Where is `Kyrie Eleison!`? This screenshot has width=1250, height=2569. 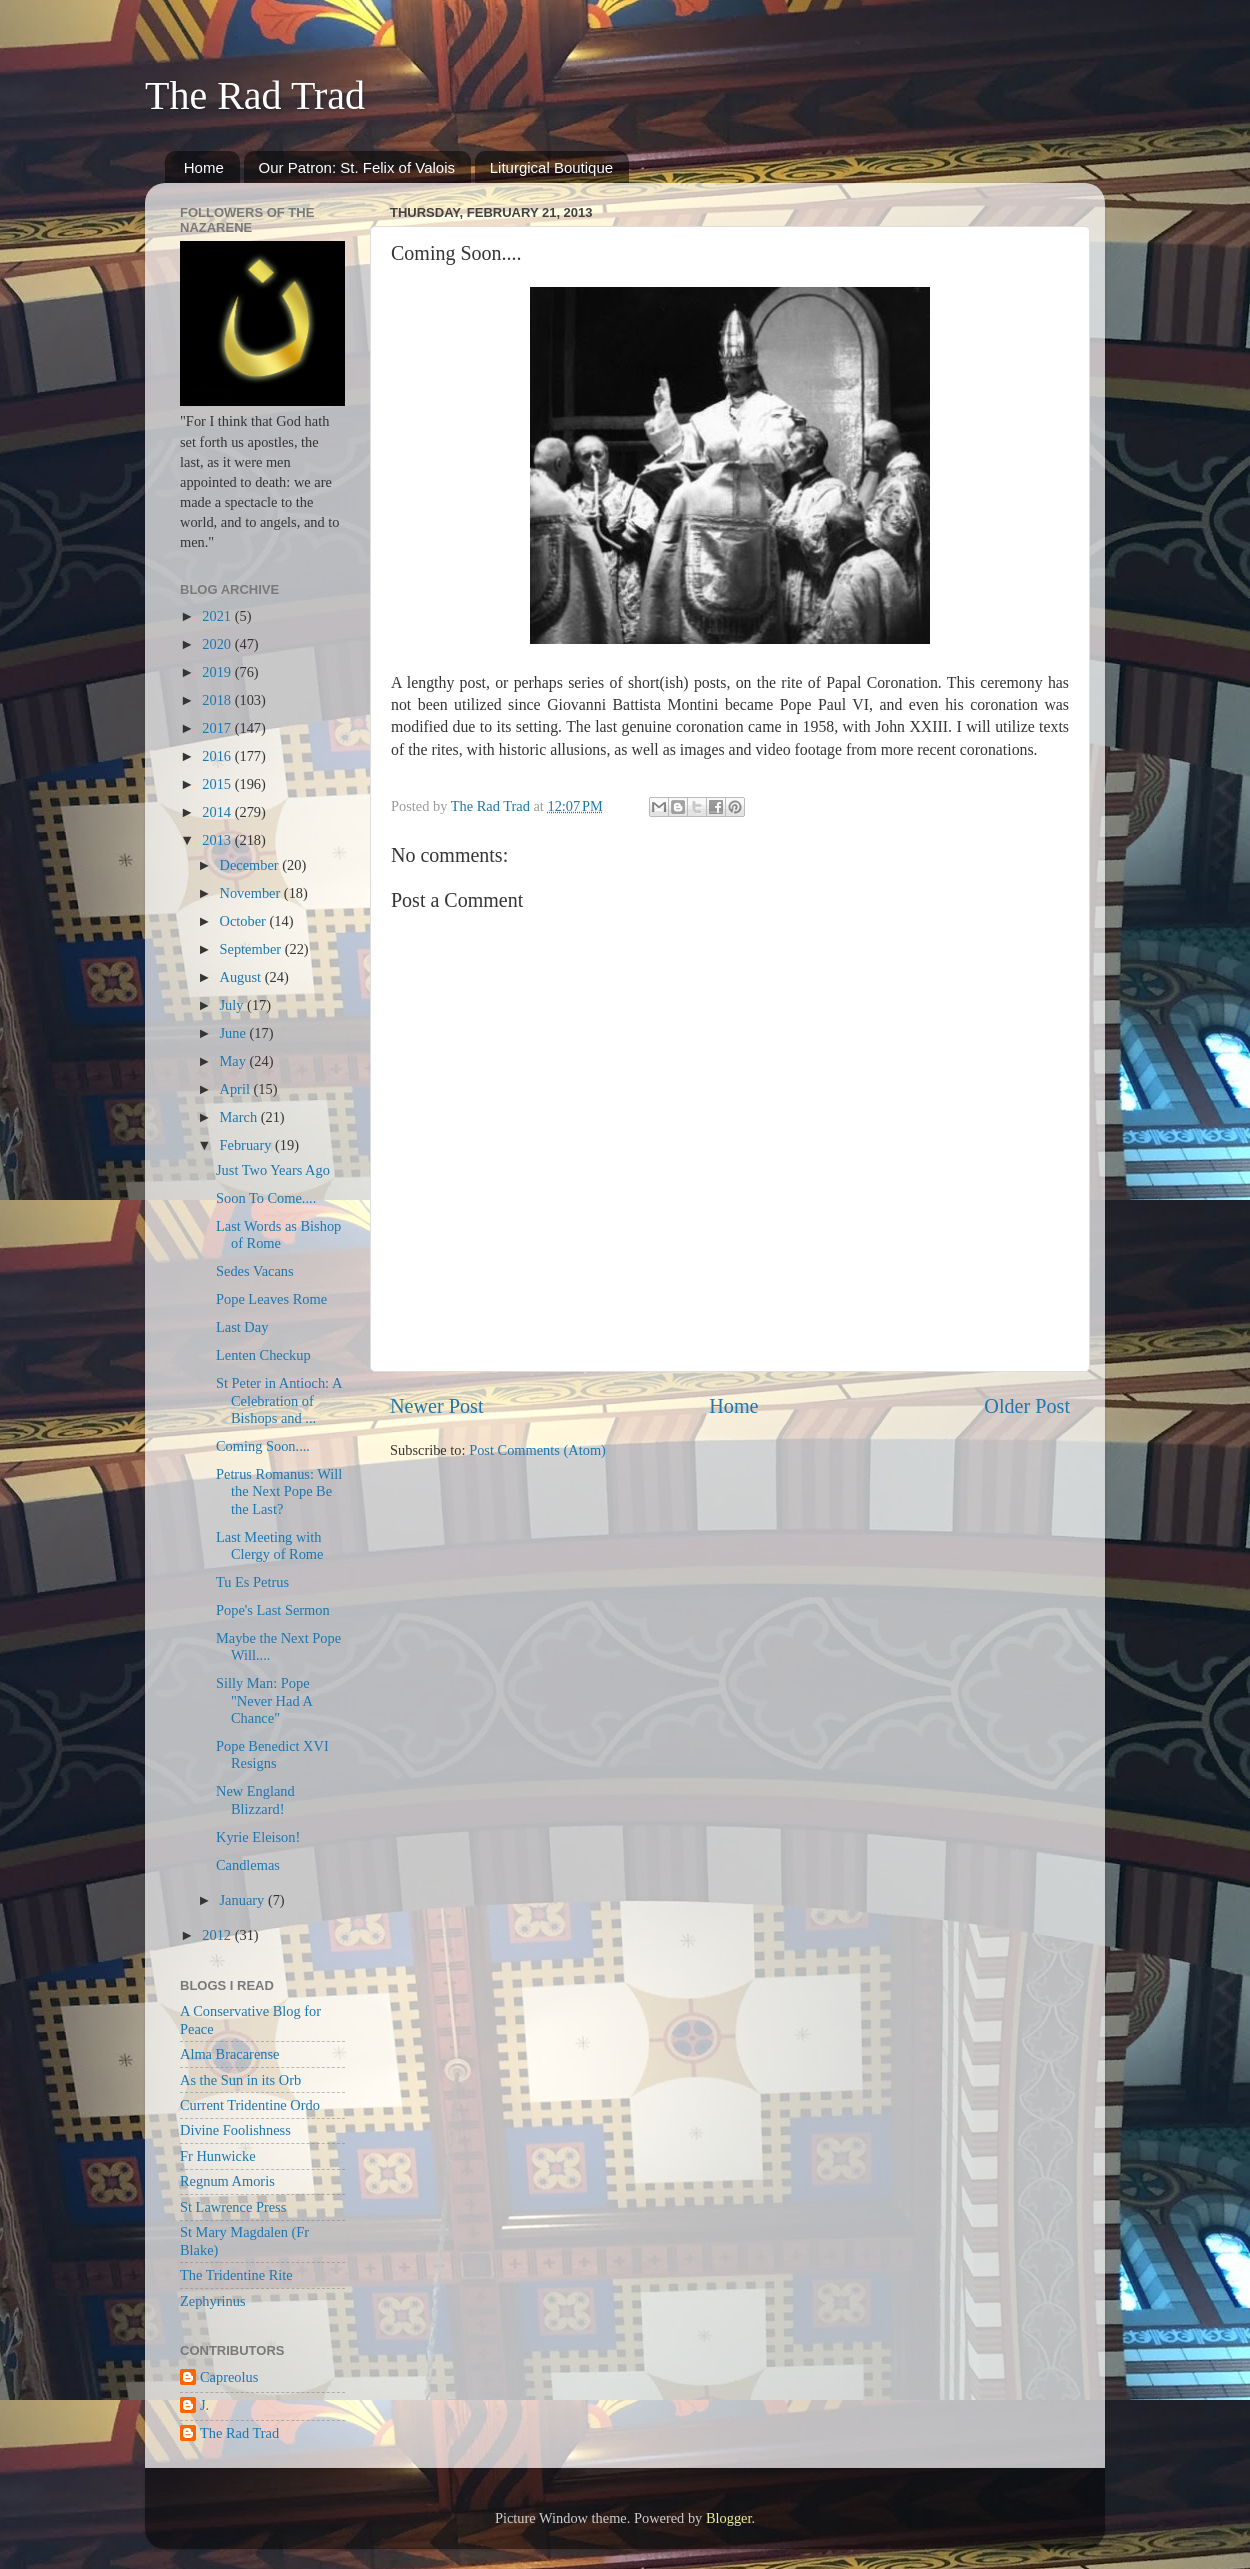 Kyrie Eleison! is located at coordinates (258, 1837).